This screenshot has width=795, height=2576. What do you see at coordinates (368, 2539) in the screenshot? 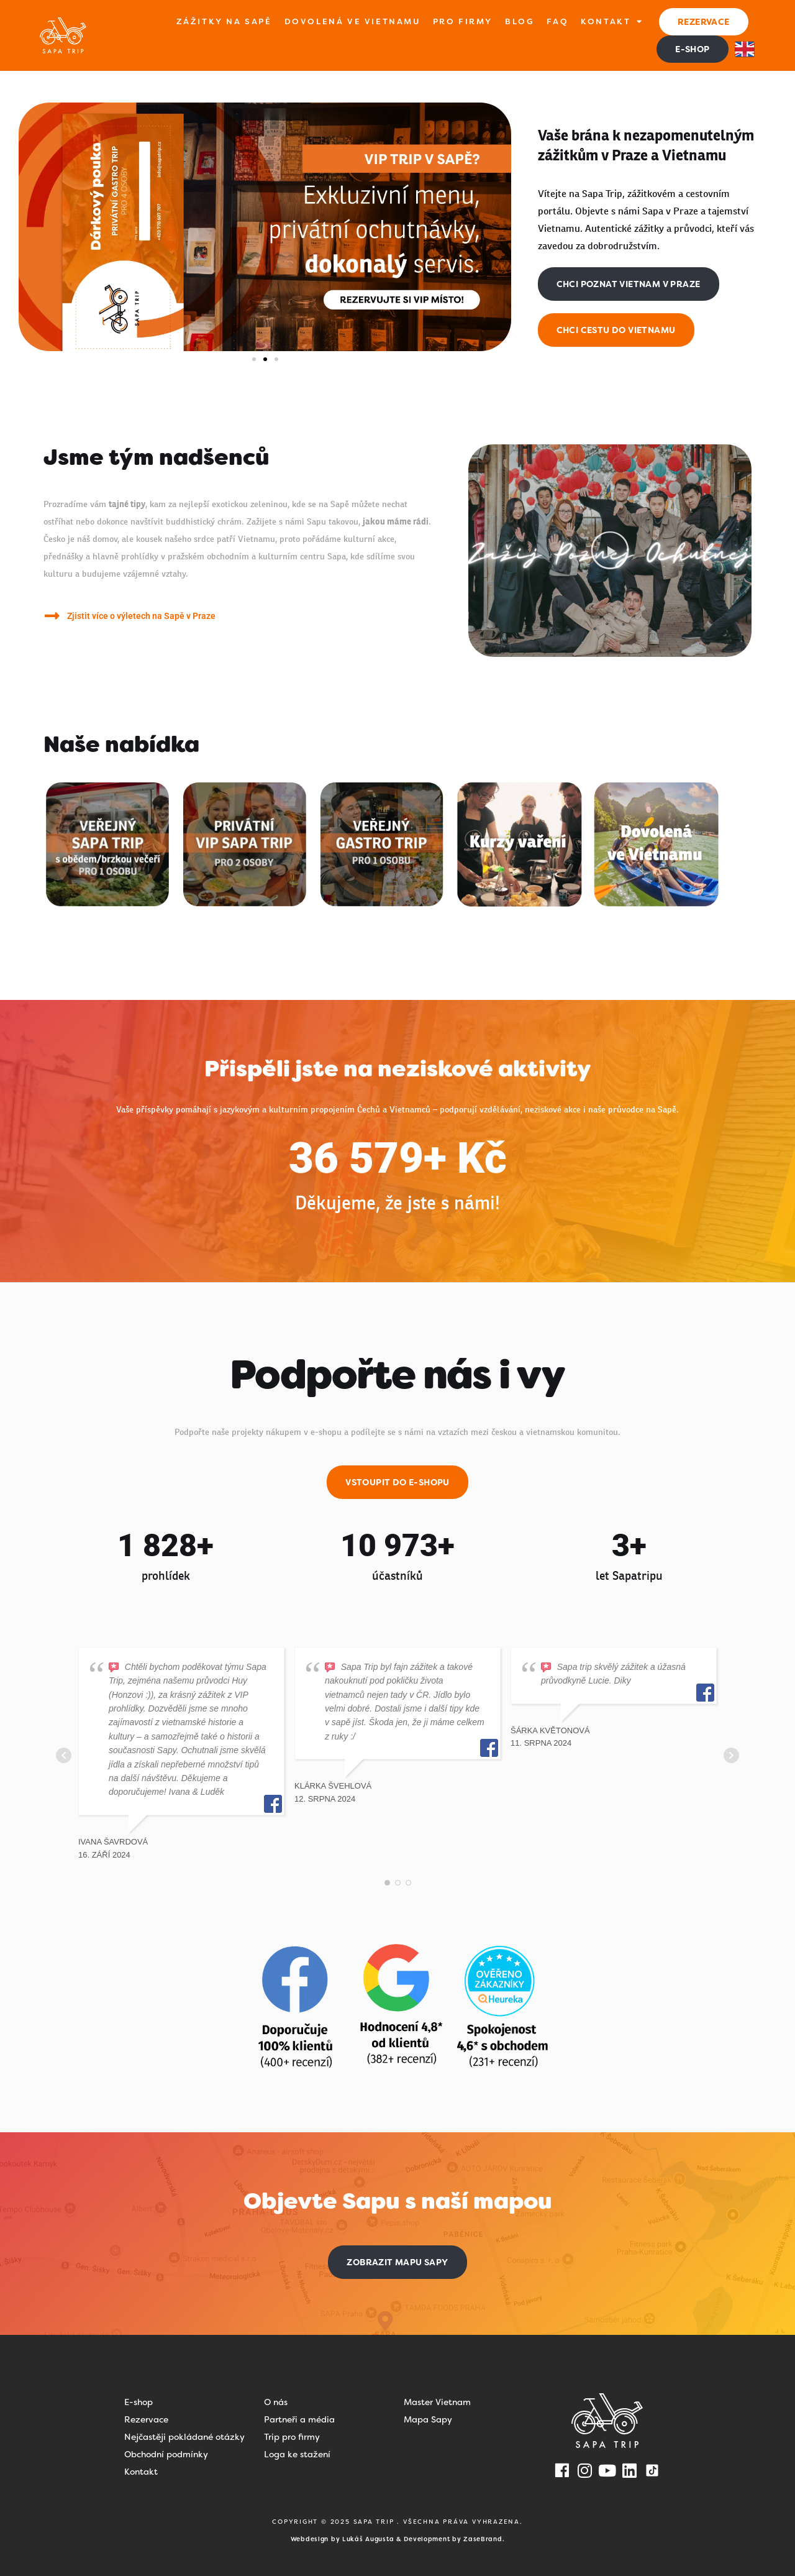
I see `Lukáš Augusta` at bounding box center [368, 2539].